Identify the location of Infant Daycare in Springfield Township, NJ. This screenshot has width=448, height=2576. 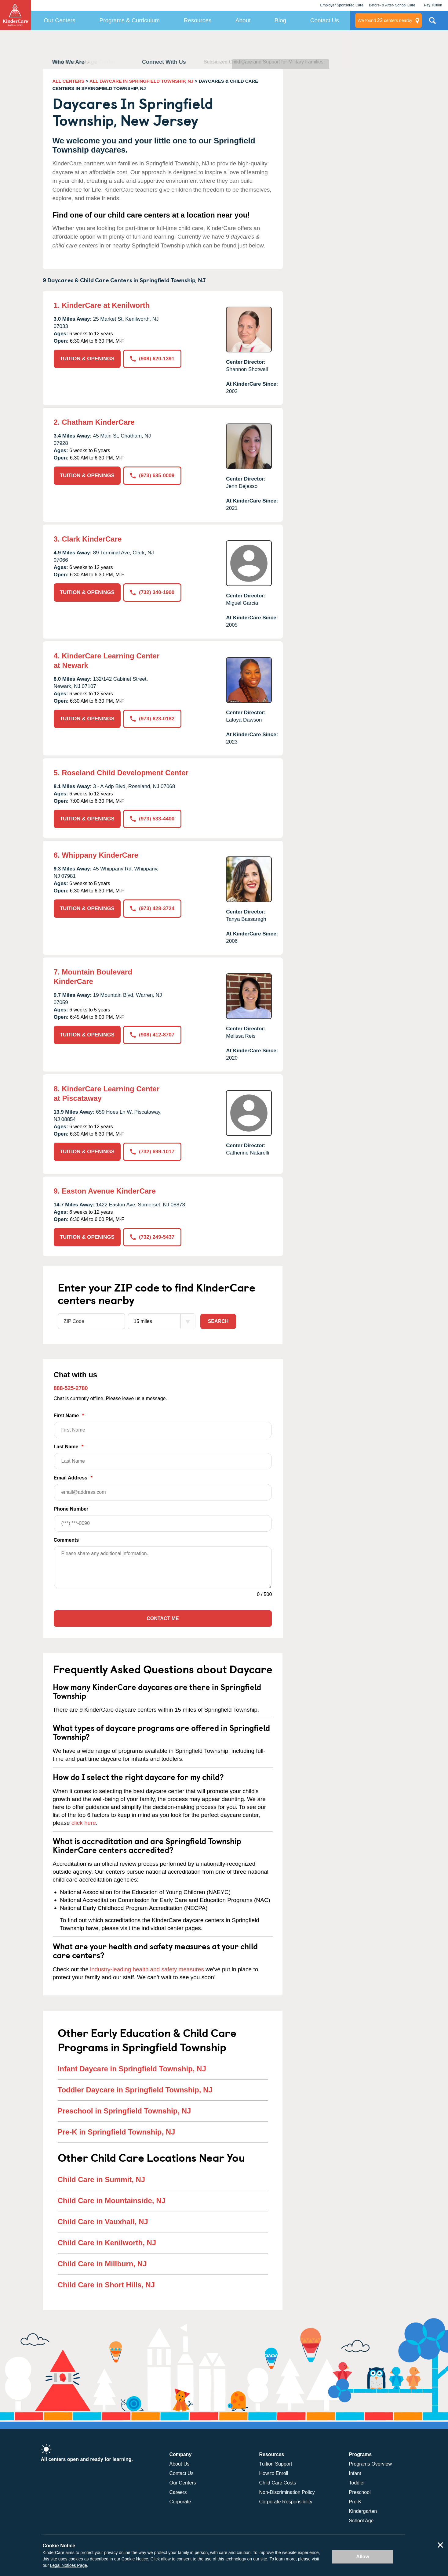
(132, 2069).